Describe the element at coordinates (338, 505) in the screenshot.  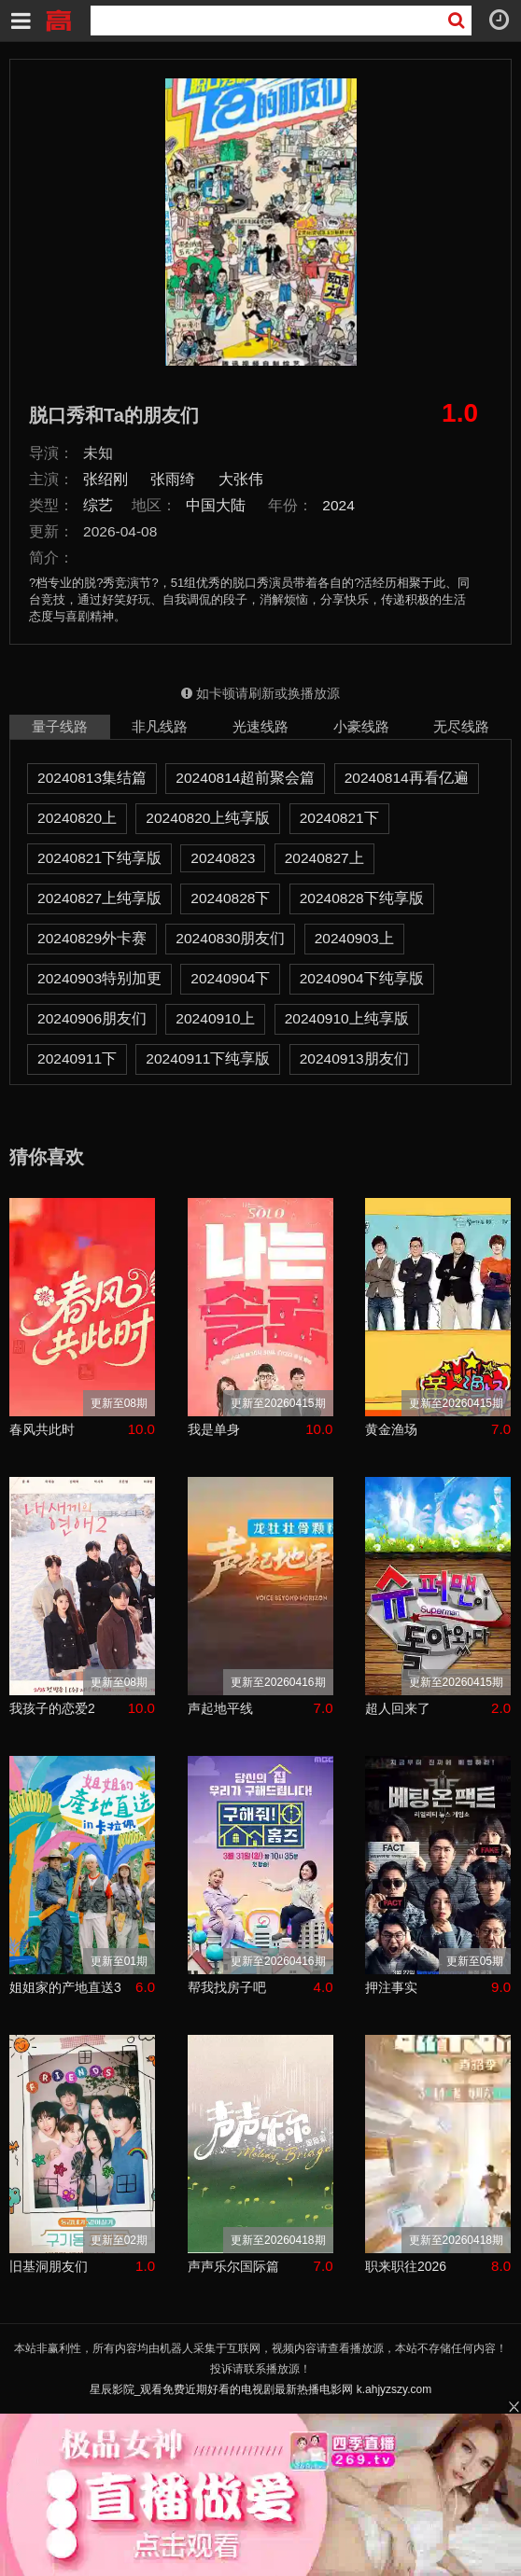
I see `2024` at that location.